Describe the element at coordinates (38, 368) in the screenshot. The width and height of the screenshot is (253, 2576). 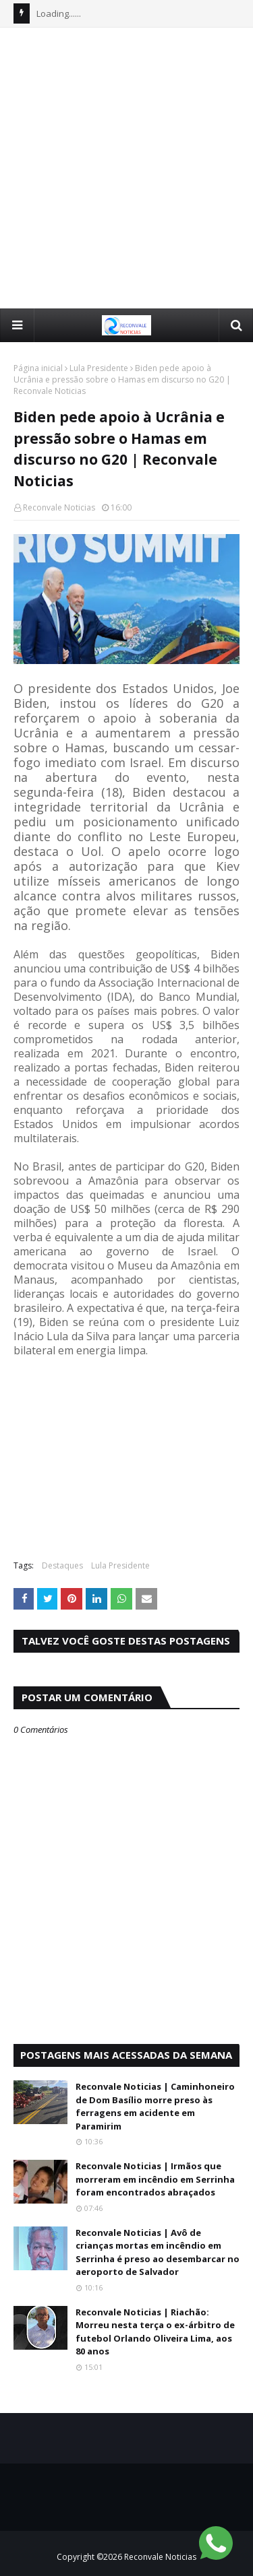
I see `Página inicial` at that location.